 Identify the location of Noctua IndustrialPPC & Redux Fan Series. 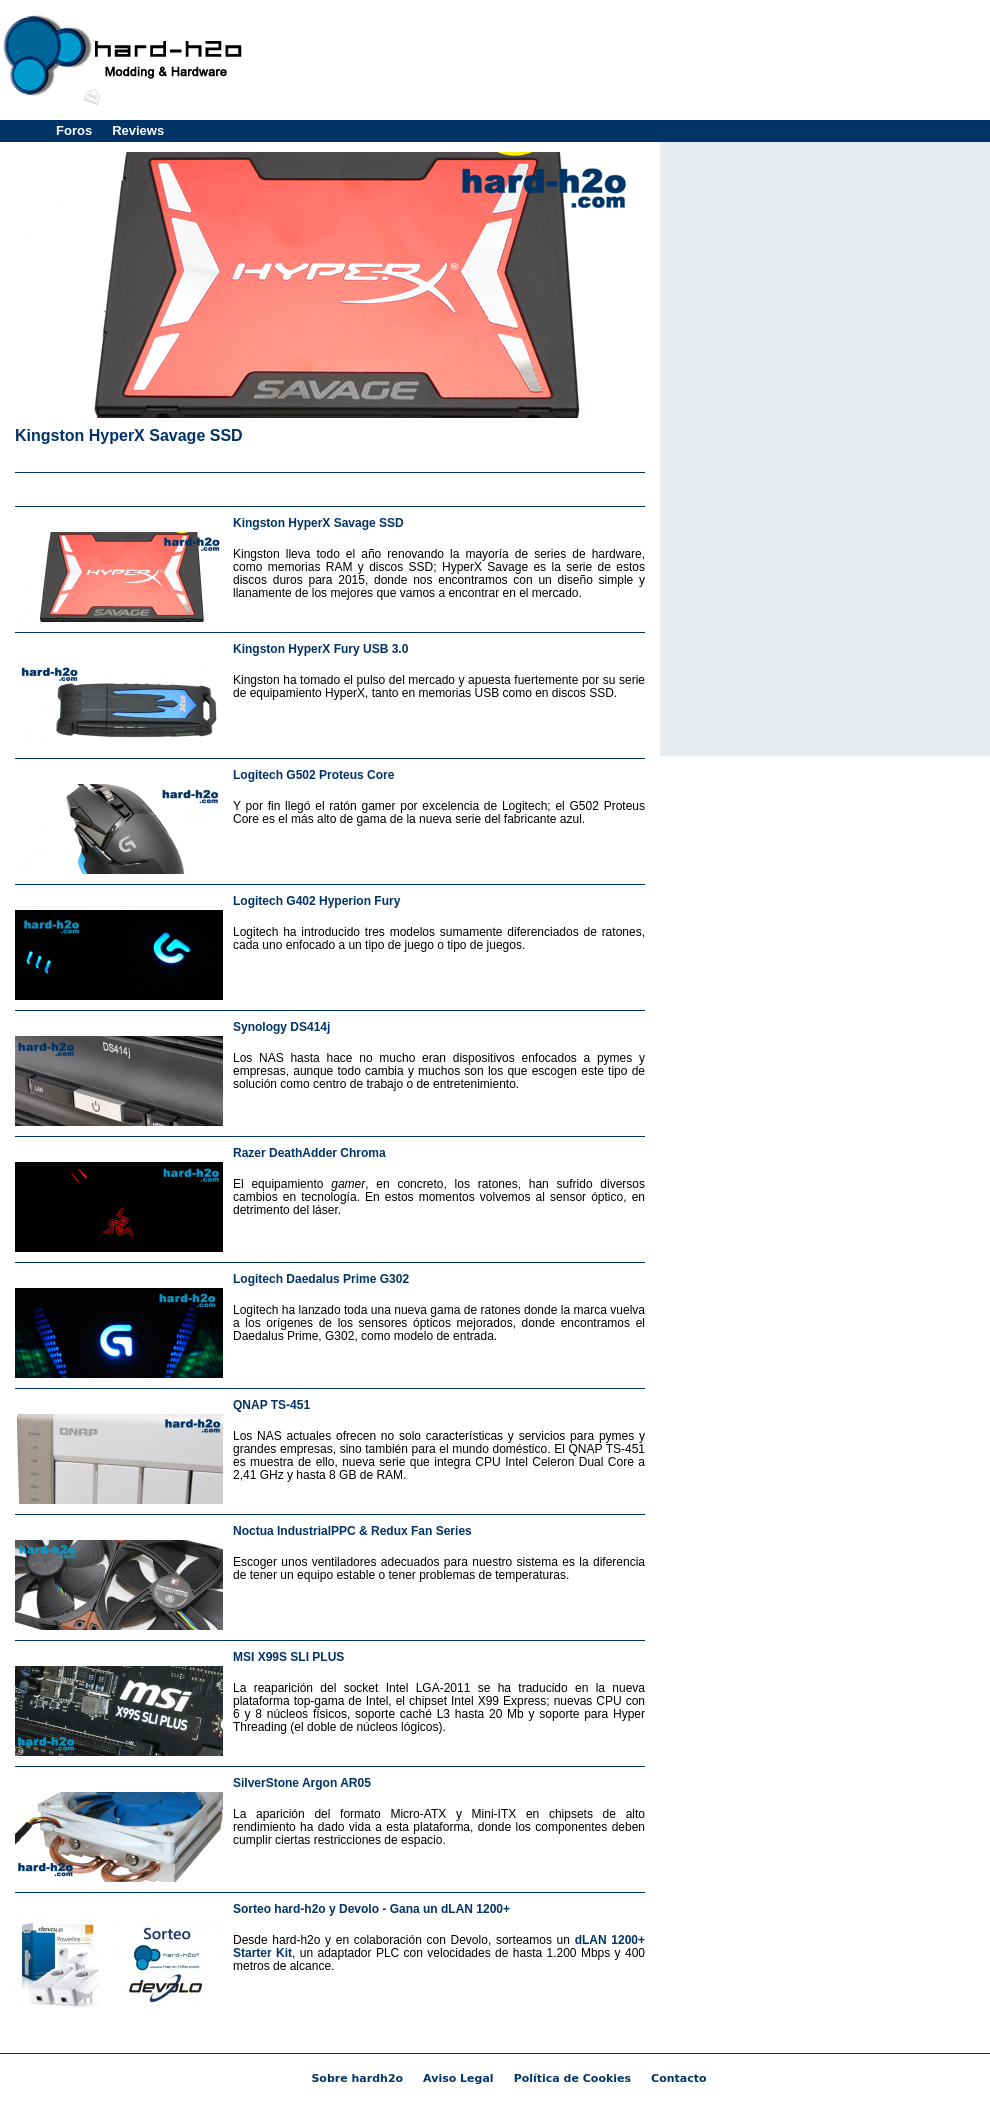
(352, 1531).